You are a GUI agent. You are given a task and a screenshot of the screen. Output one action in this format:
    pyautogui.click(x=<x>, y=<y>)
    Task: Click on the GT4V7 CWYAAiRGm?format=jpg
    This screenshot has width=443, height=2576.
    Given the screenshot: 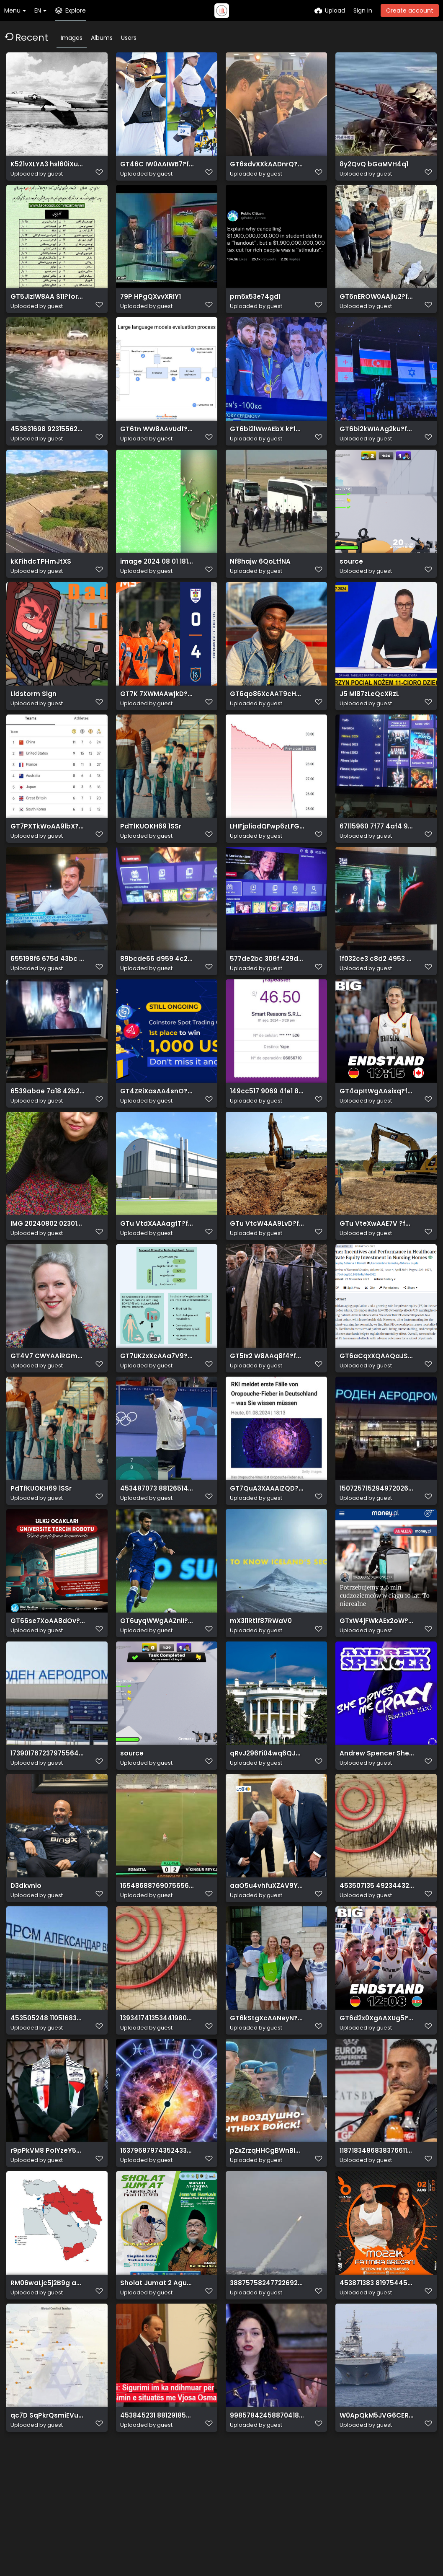 What is the action you would take?
    pyautogui.click(x=47, y=1413)
    